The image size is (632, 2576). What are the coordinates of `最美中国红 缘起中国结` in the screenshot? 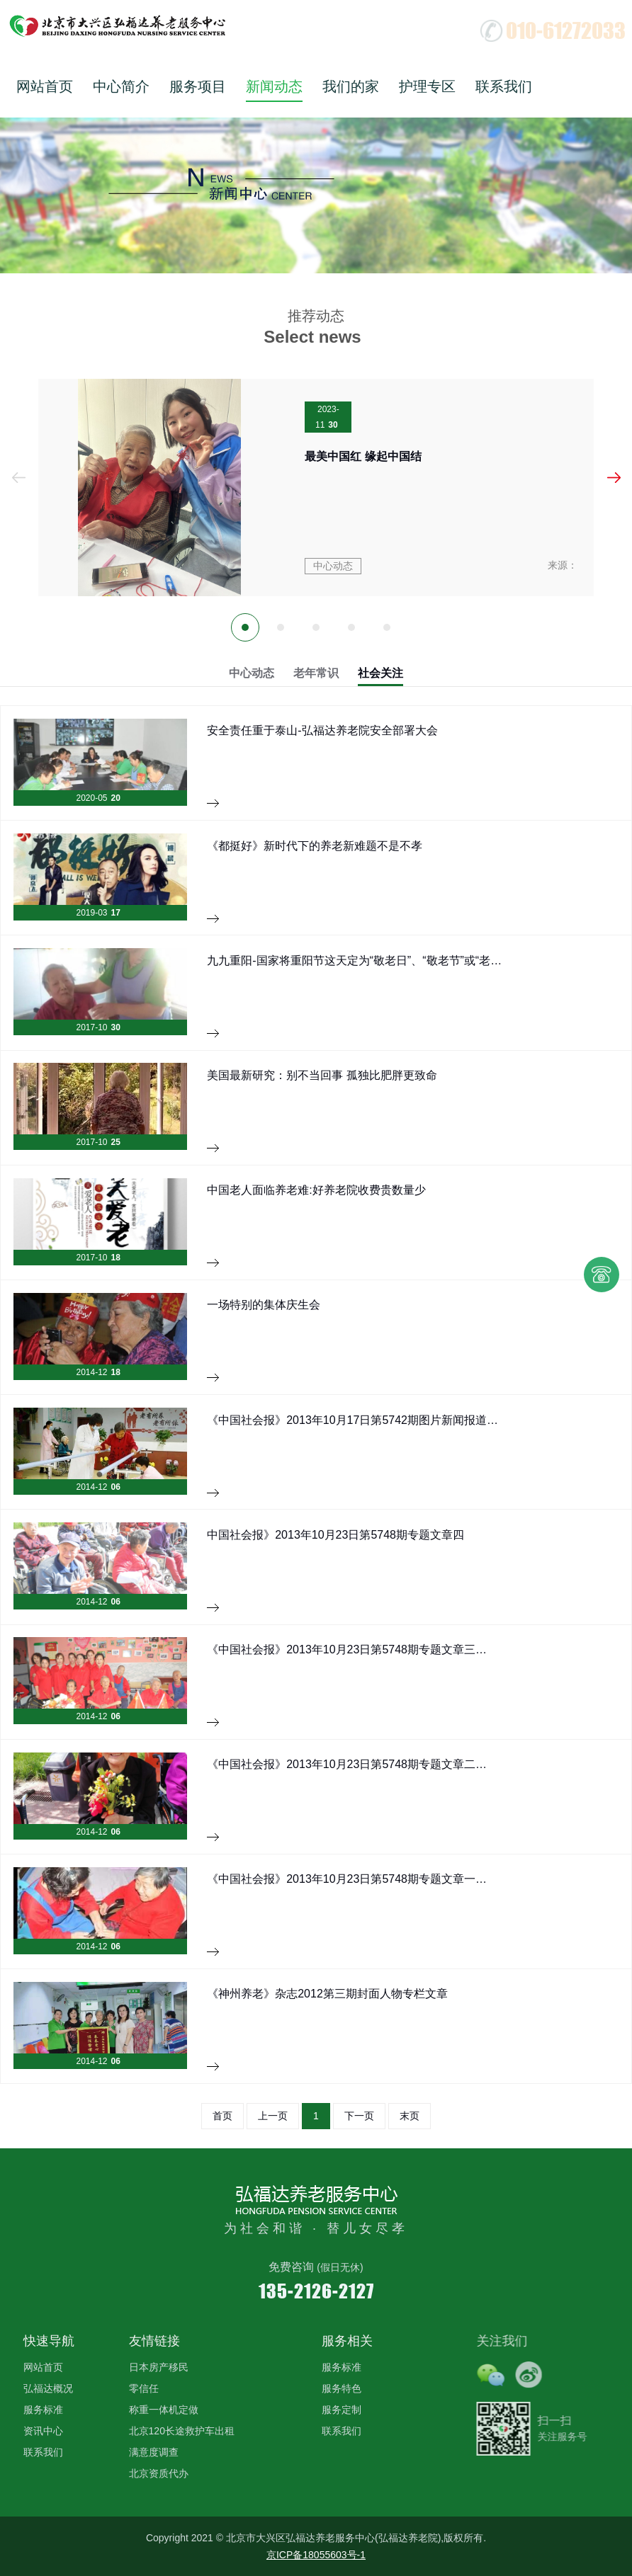 It's located at (363, 456).